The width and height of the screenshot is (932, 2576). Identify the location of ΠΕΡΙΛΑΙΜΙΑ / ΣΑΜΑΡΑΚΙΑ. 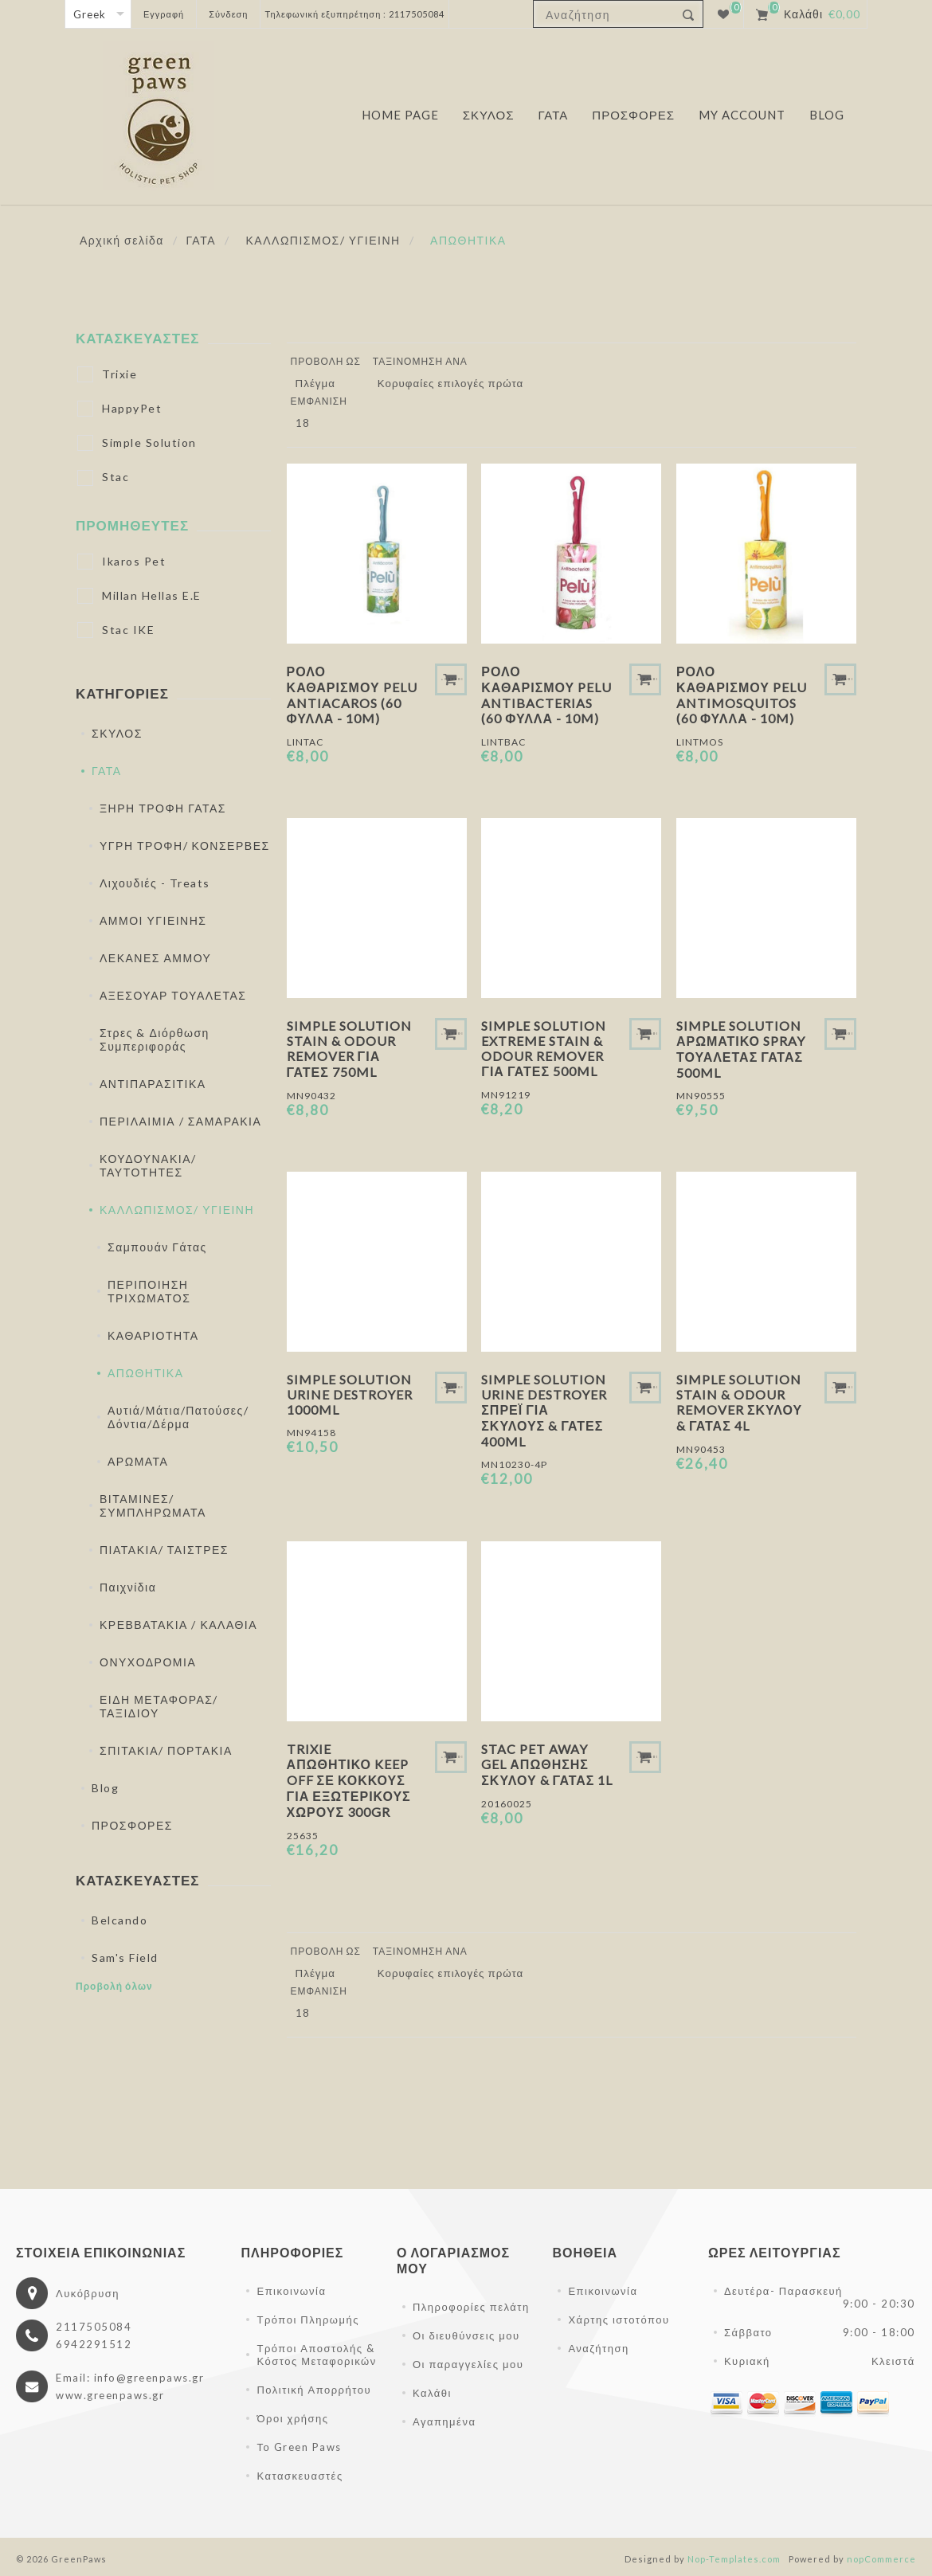
(180, 1121).